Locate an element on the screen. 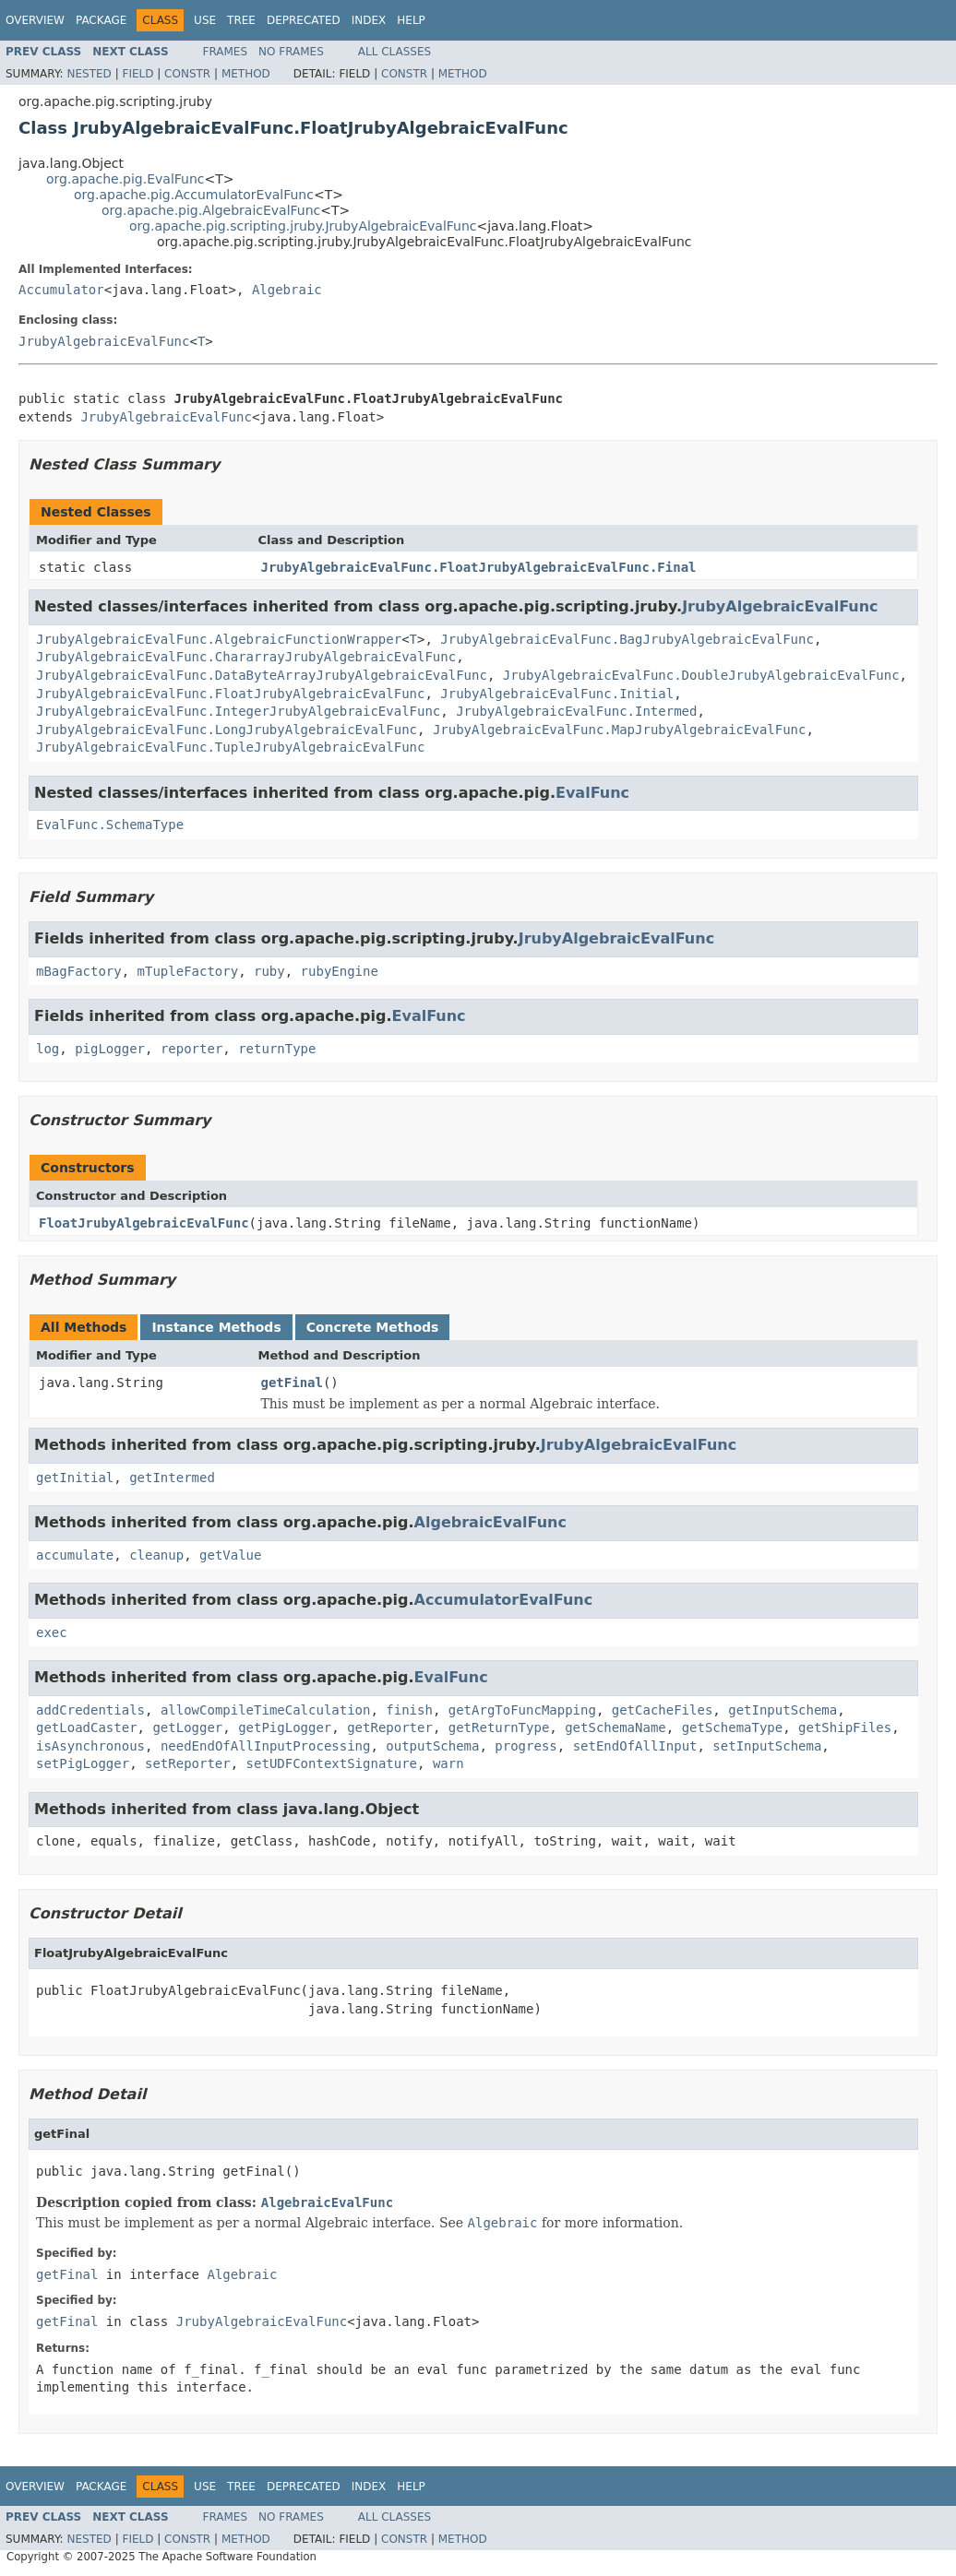 Image resolution: width=956 pixels, height=2576 pixels. Accumulator is located at coordinates (61, 289).